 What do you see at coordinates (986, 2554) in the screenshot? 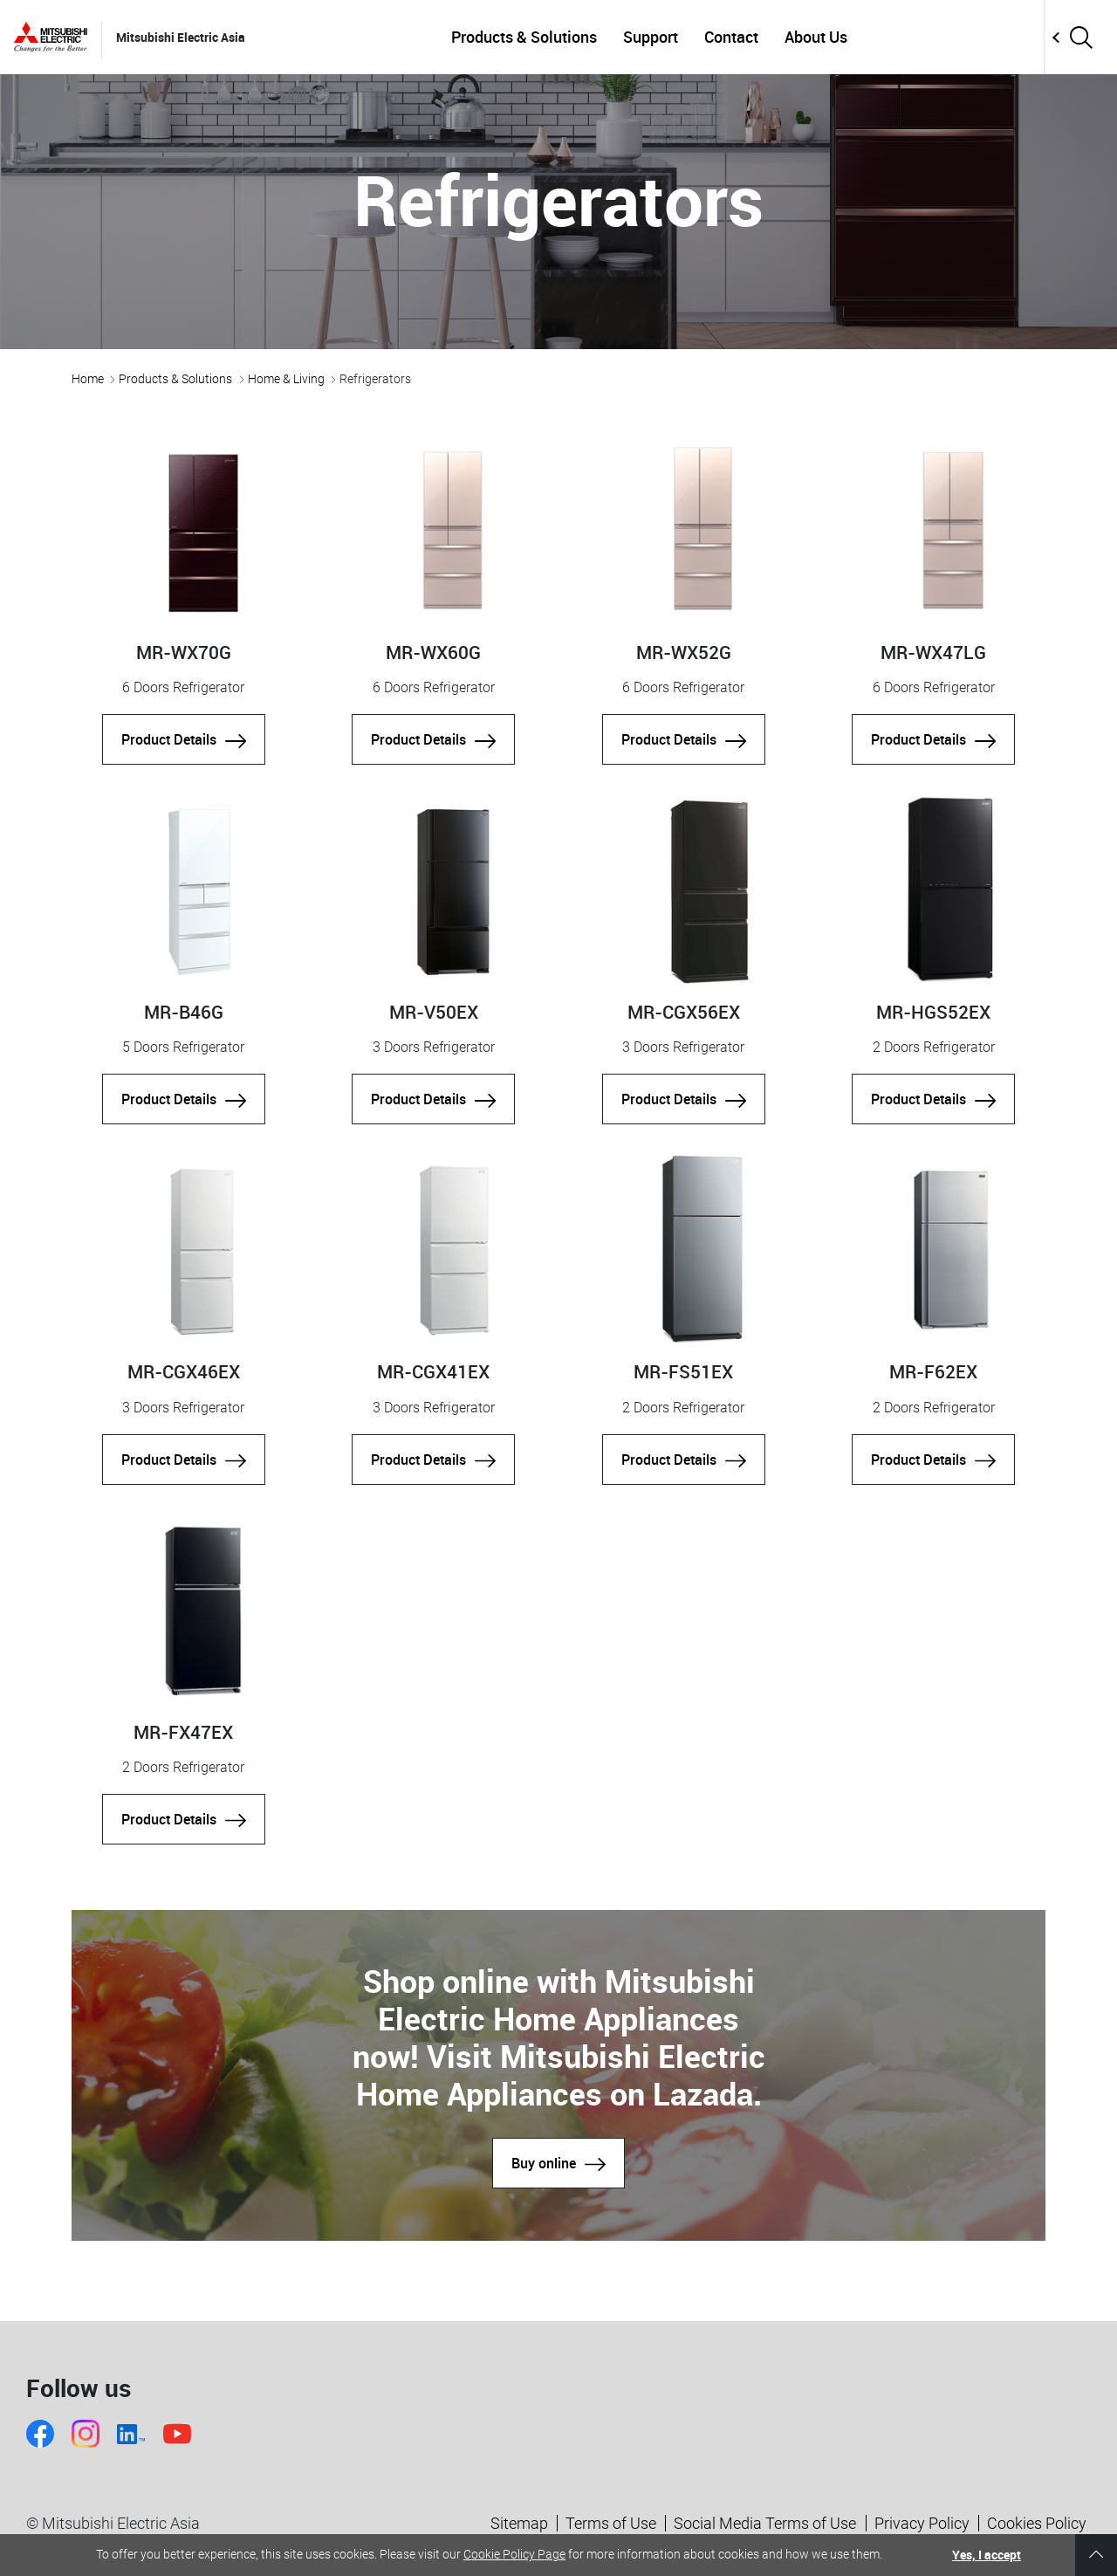
I see `Yes, I accept` at bounding box center [986, 2554].